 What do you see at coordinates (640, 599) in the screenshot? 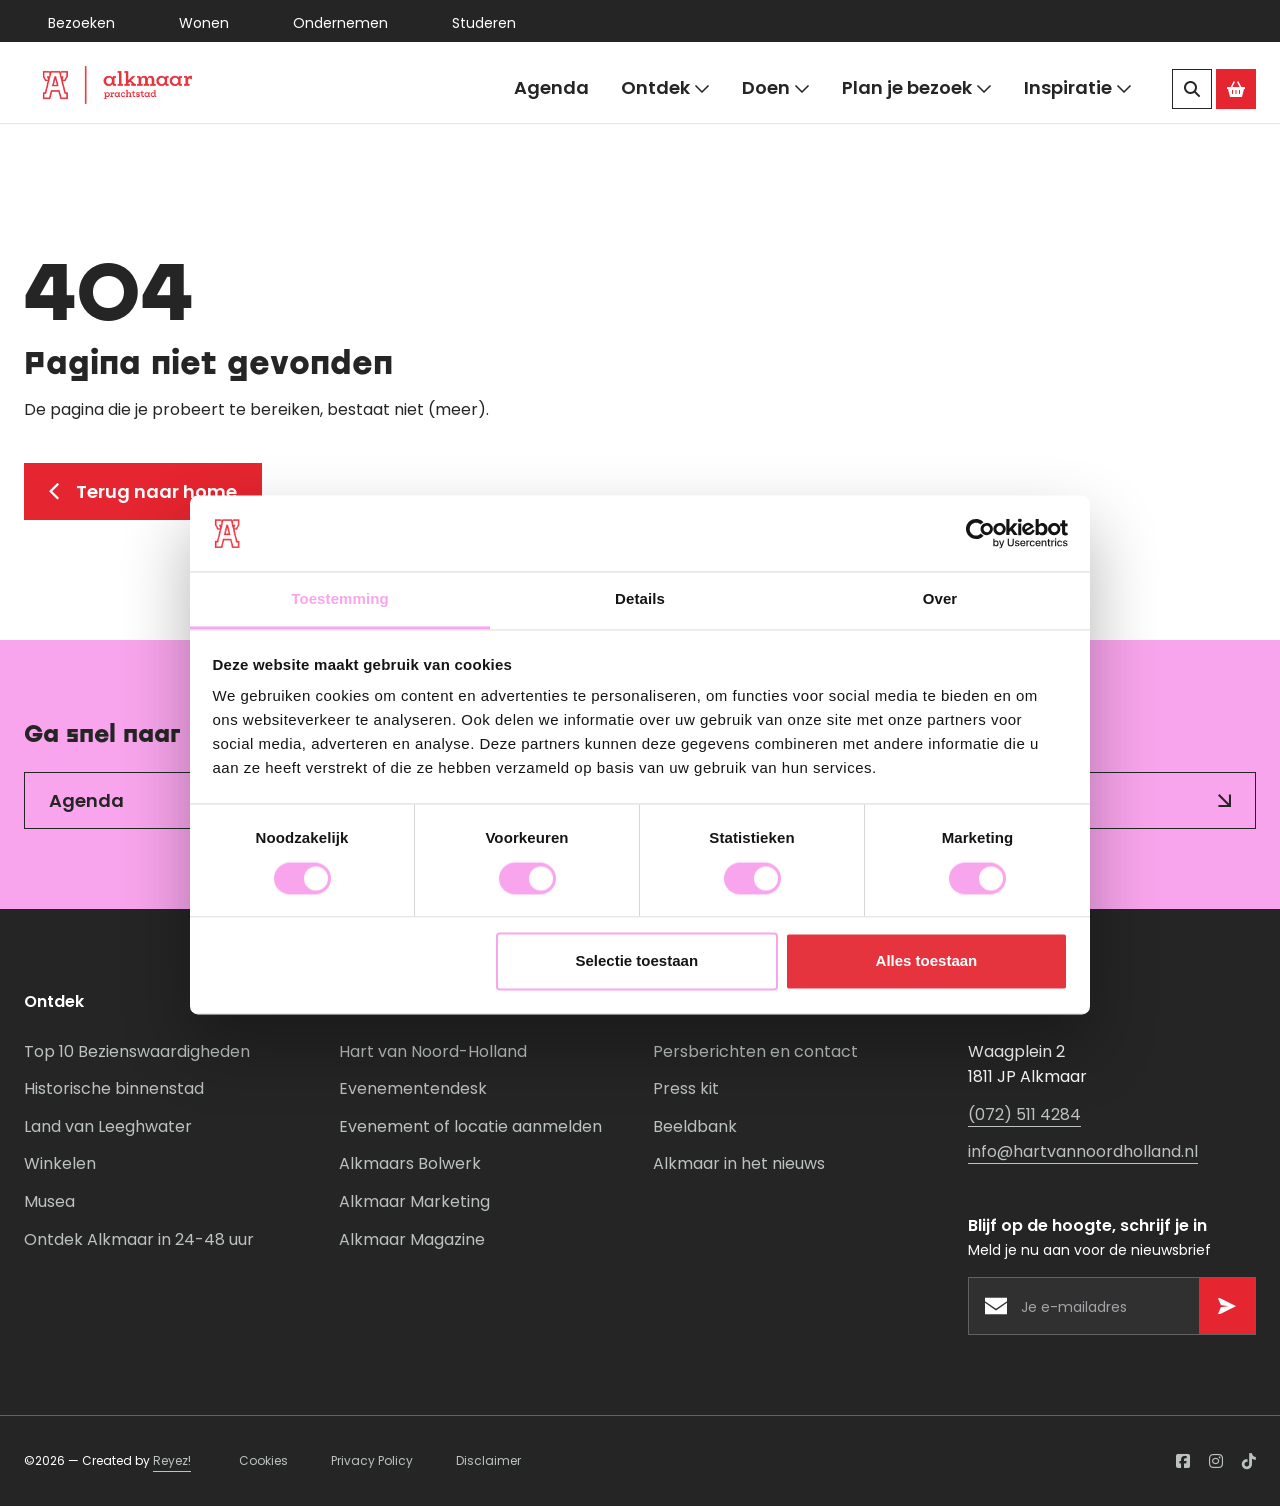
I see `Details [tab]` at bounding box center [640, 599].